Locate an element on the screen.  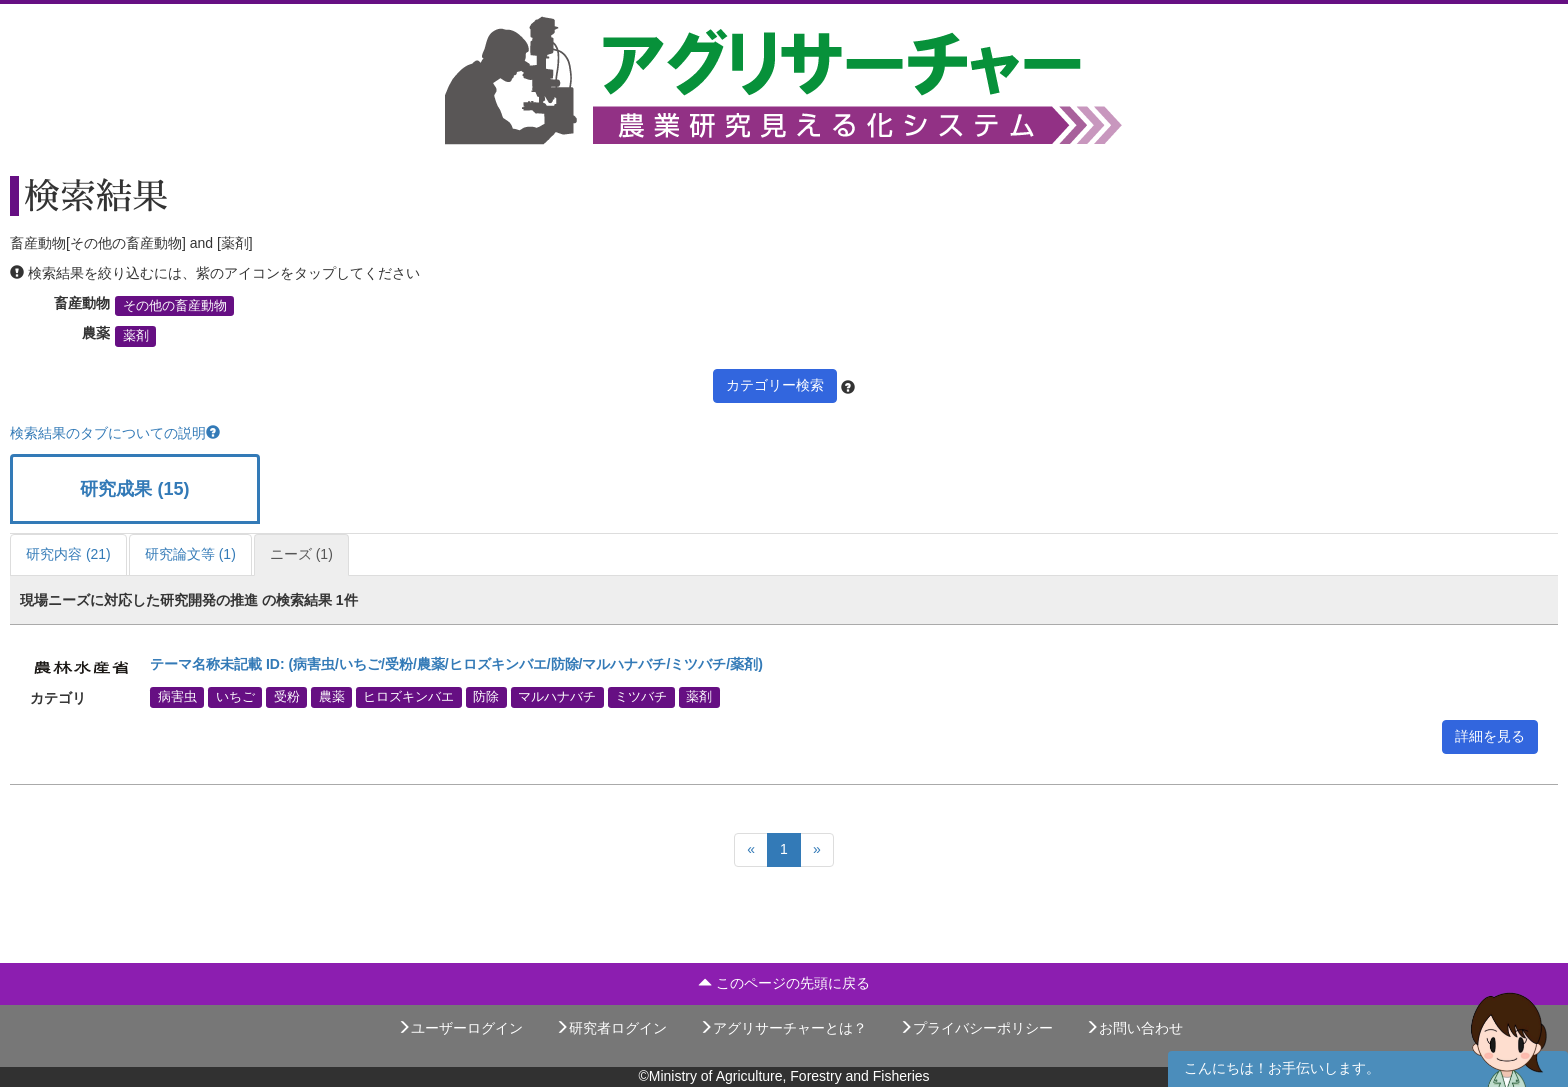
カテゴリー検索 [button] is located at coordinates (775, 385).